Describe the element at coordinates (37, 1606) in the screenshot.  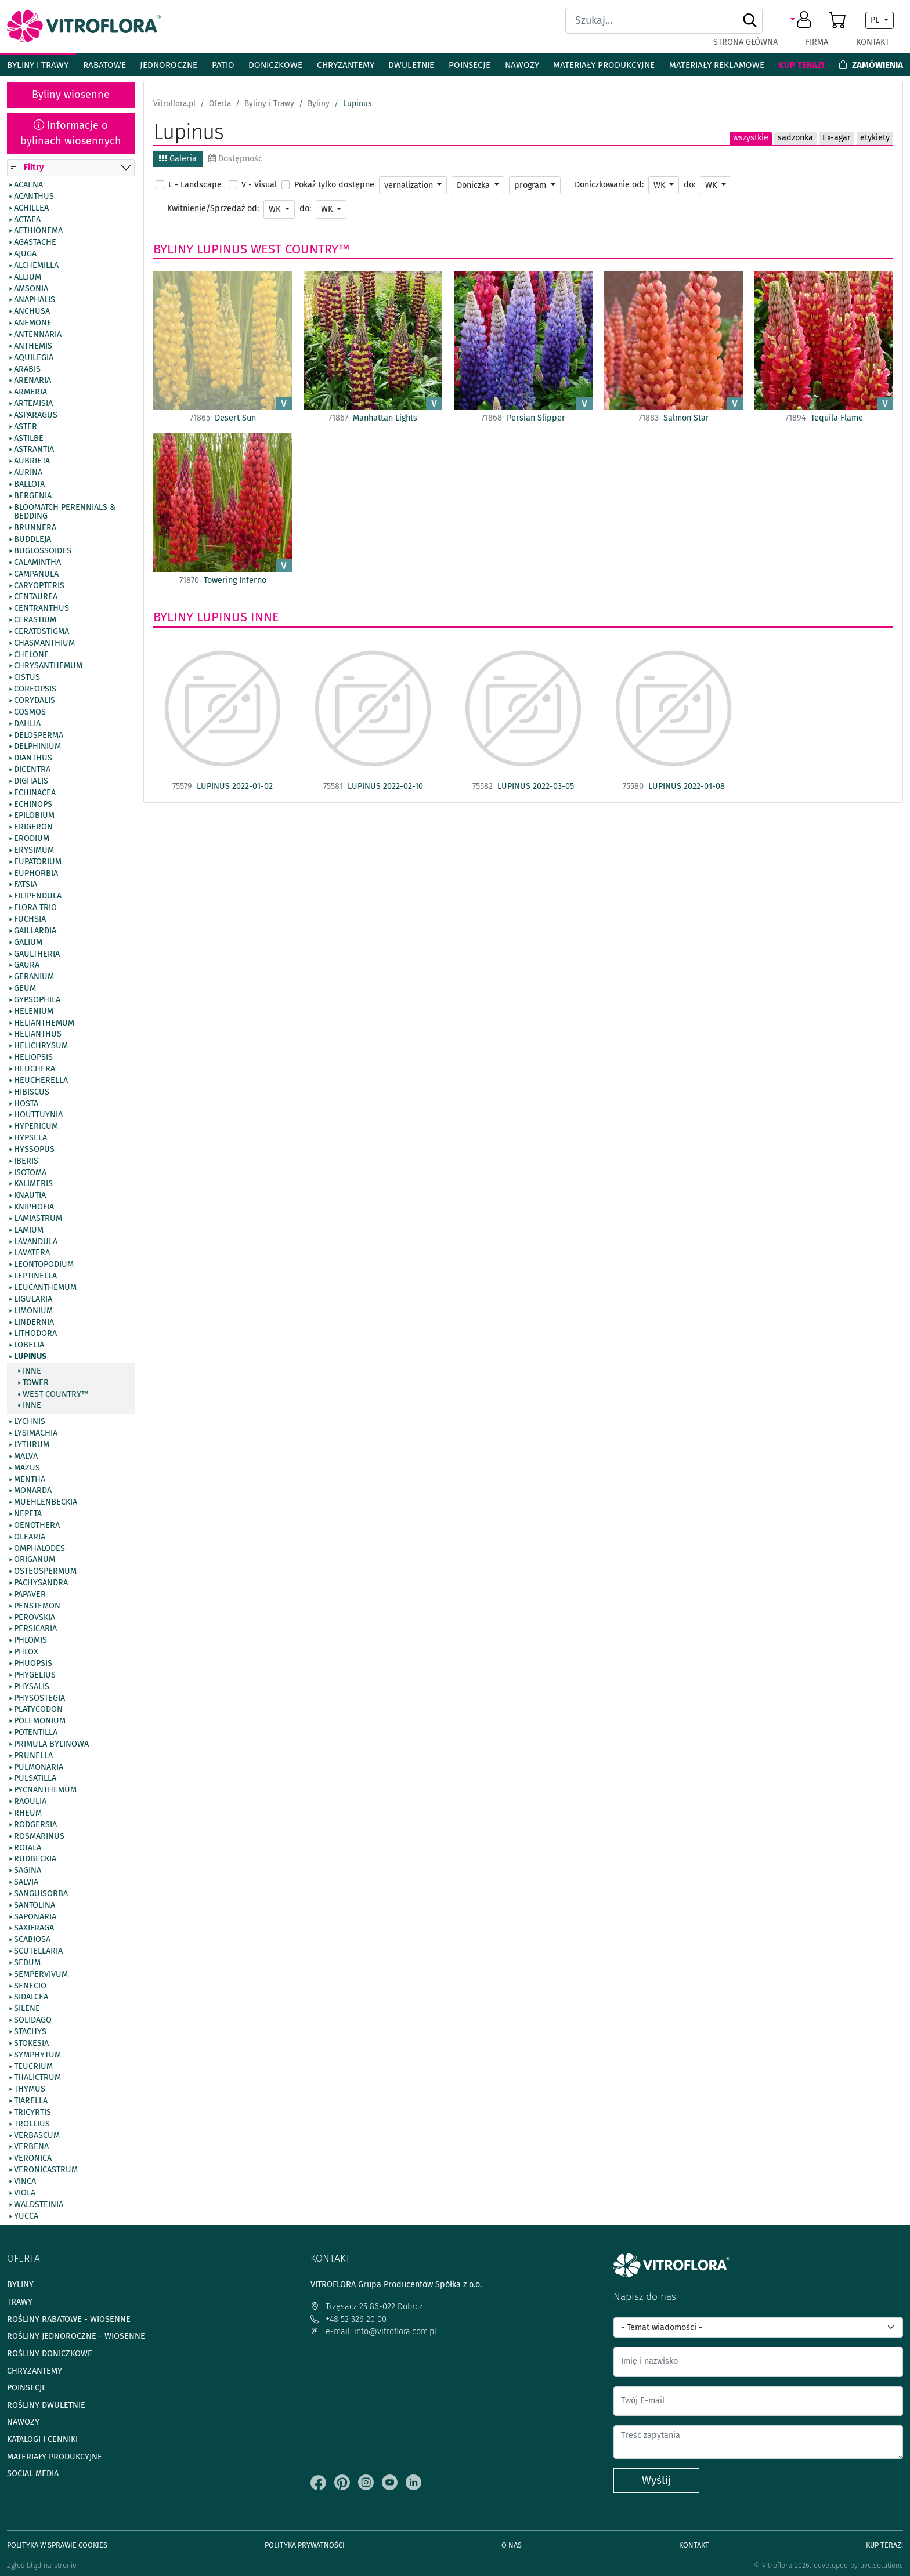
I see `Penstemon` at that location.